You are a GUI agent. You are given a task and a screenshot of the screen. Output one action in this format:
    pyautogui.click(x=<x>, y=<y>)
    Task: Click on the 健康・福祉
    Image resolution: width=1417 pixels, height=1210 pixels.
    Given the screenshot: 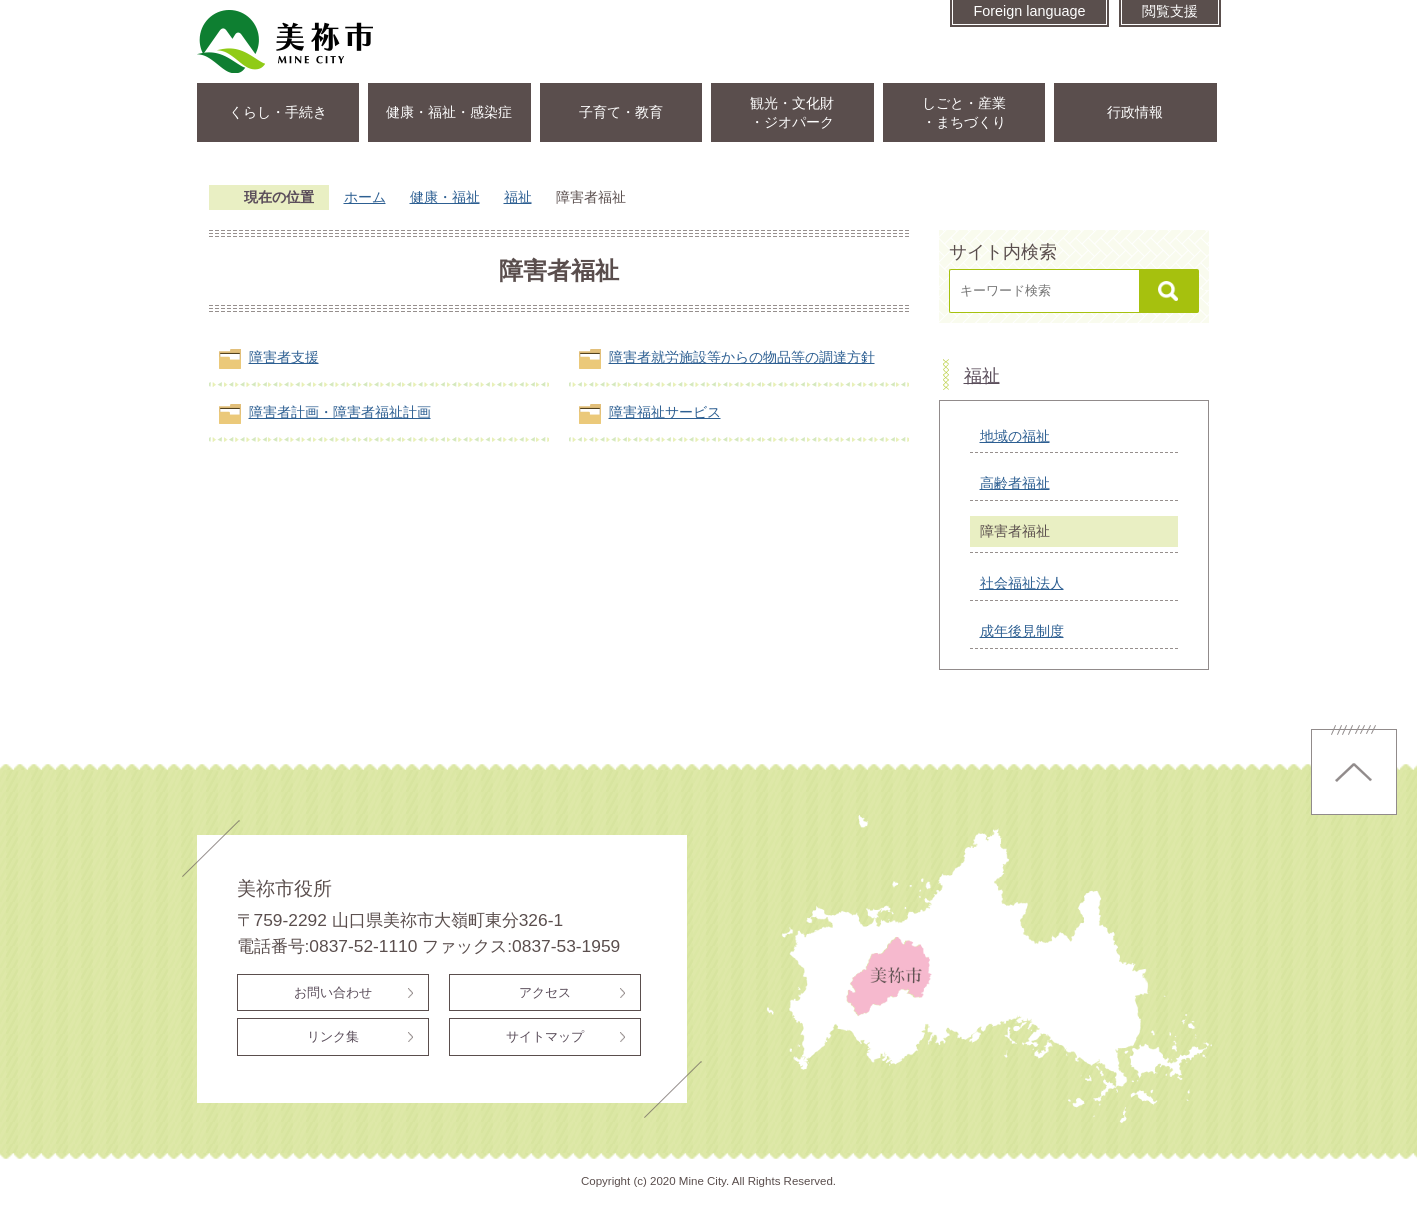 What is the action you would take?
    pyautogui.click(x=445, y=197)
    